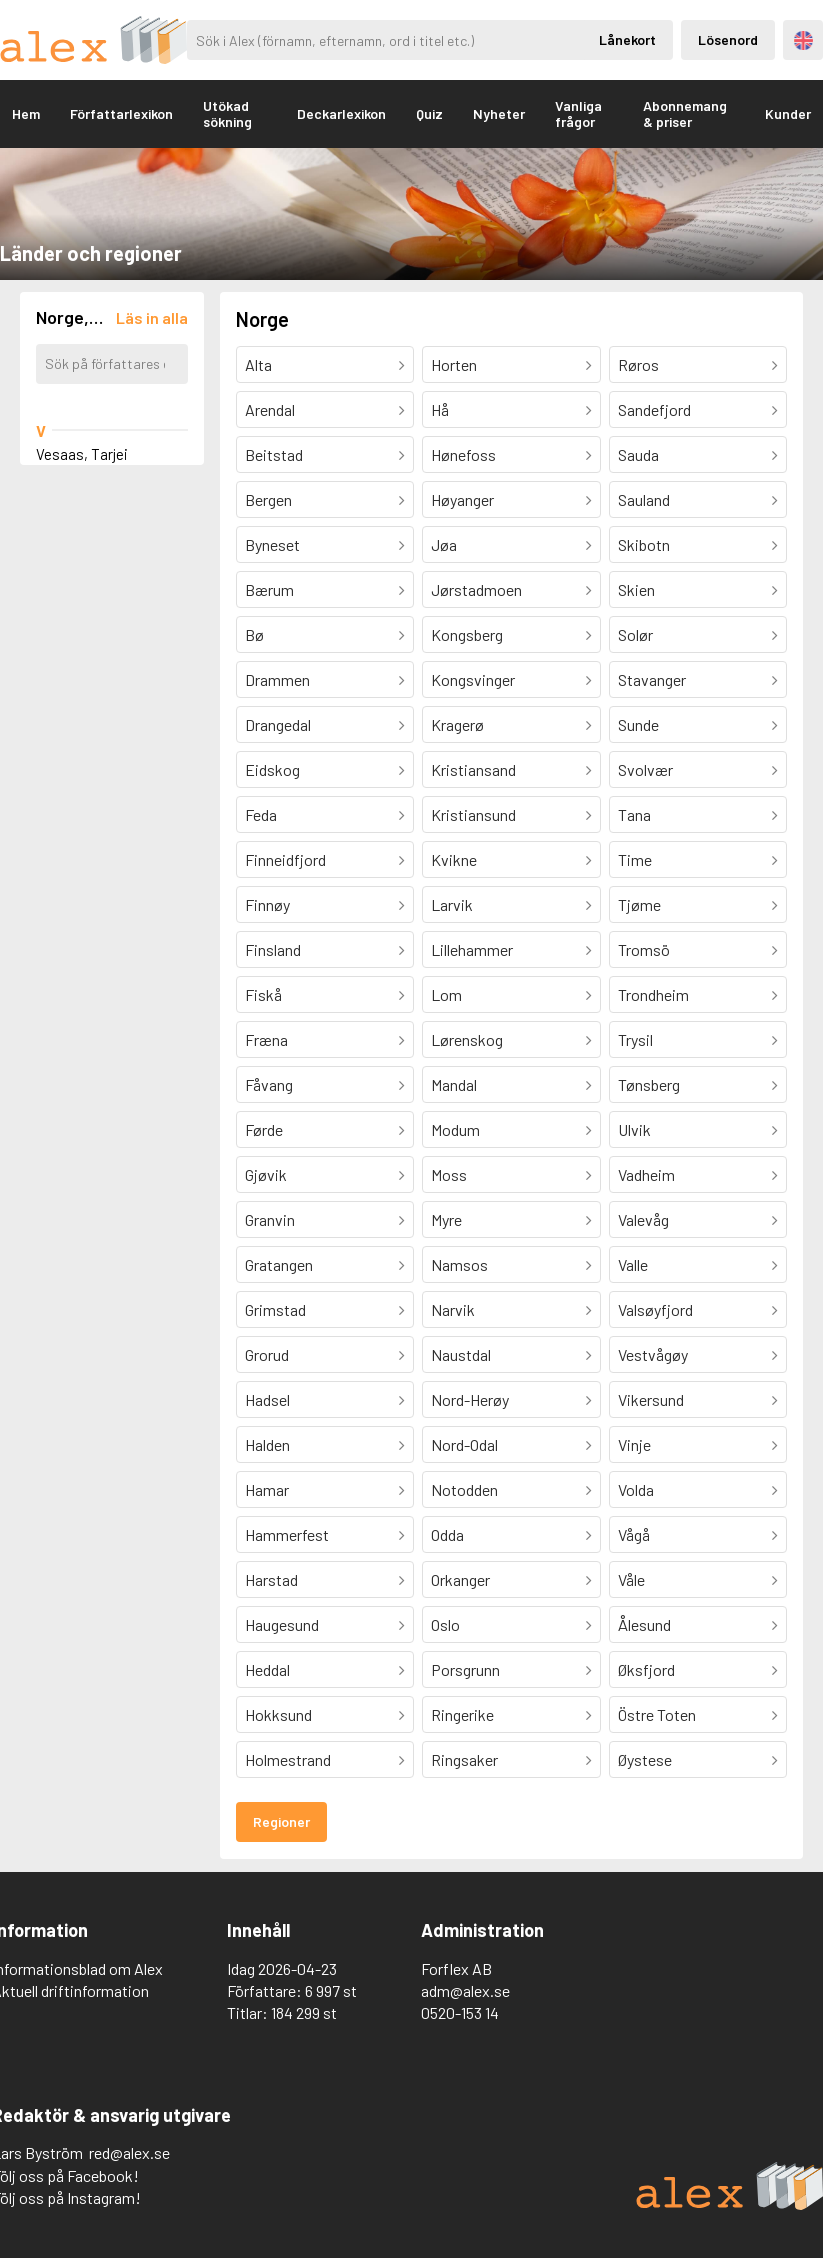  I want to click on Trysil, so click(635, 1039).